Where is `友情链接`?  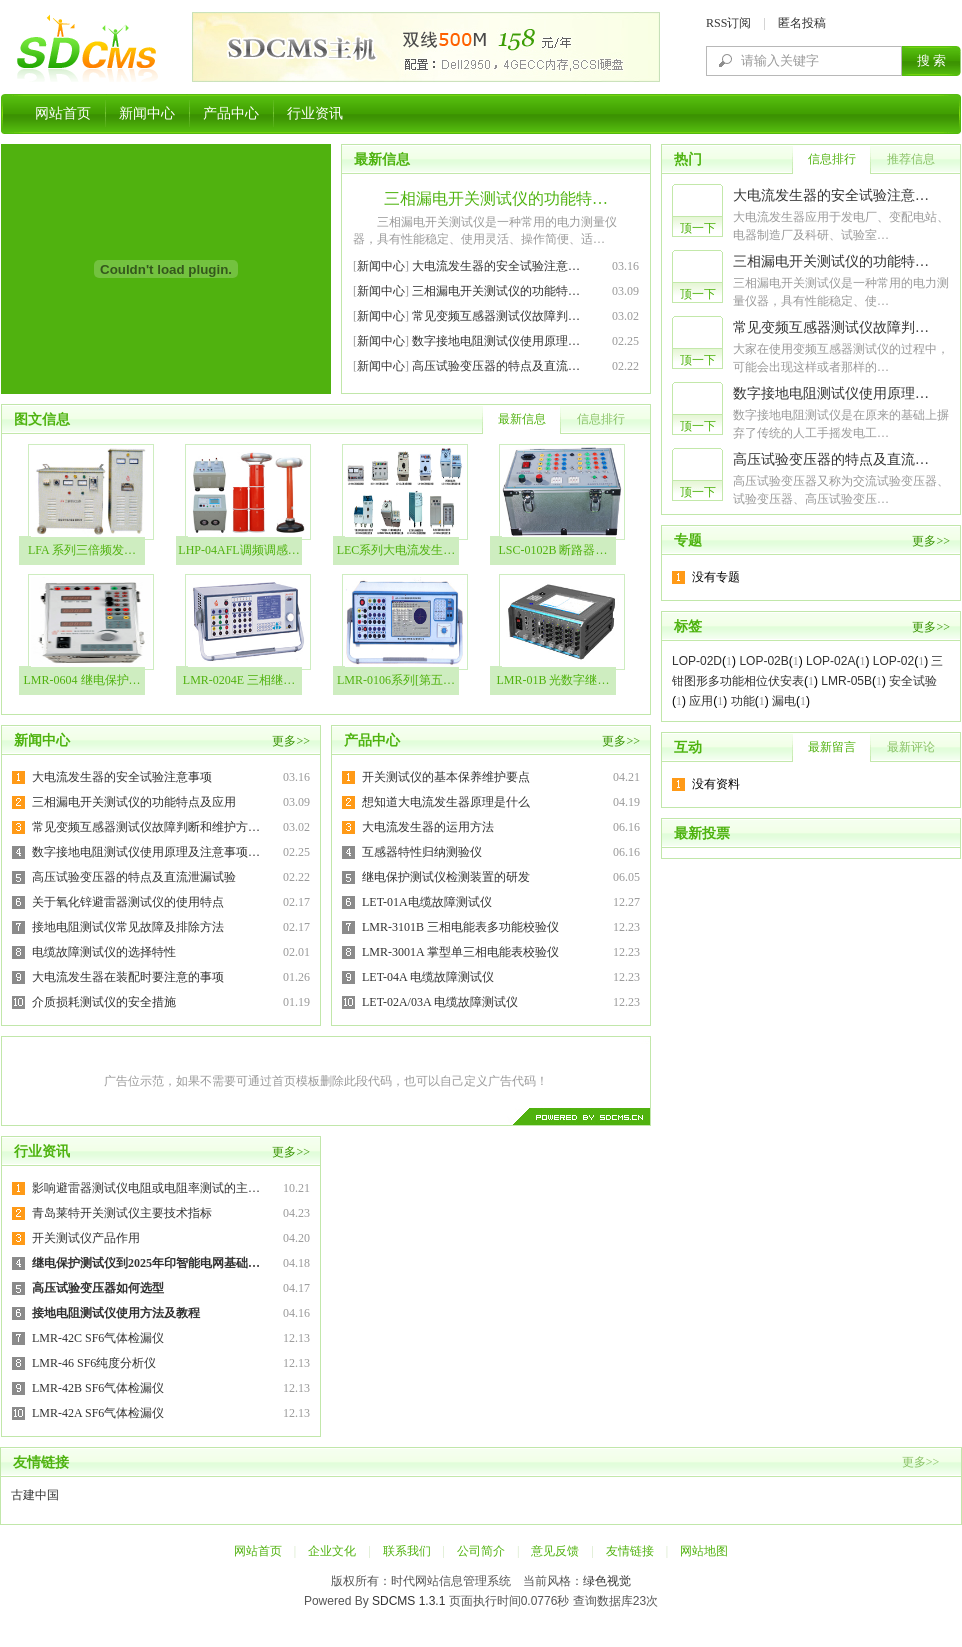
友情链接 is located at coordinates (630, 1551).